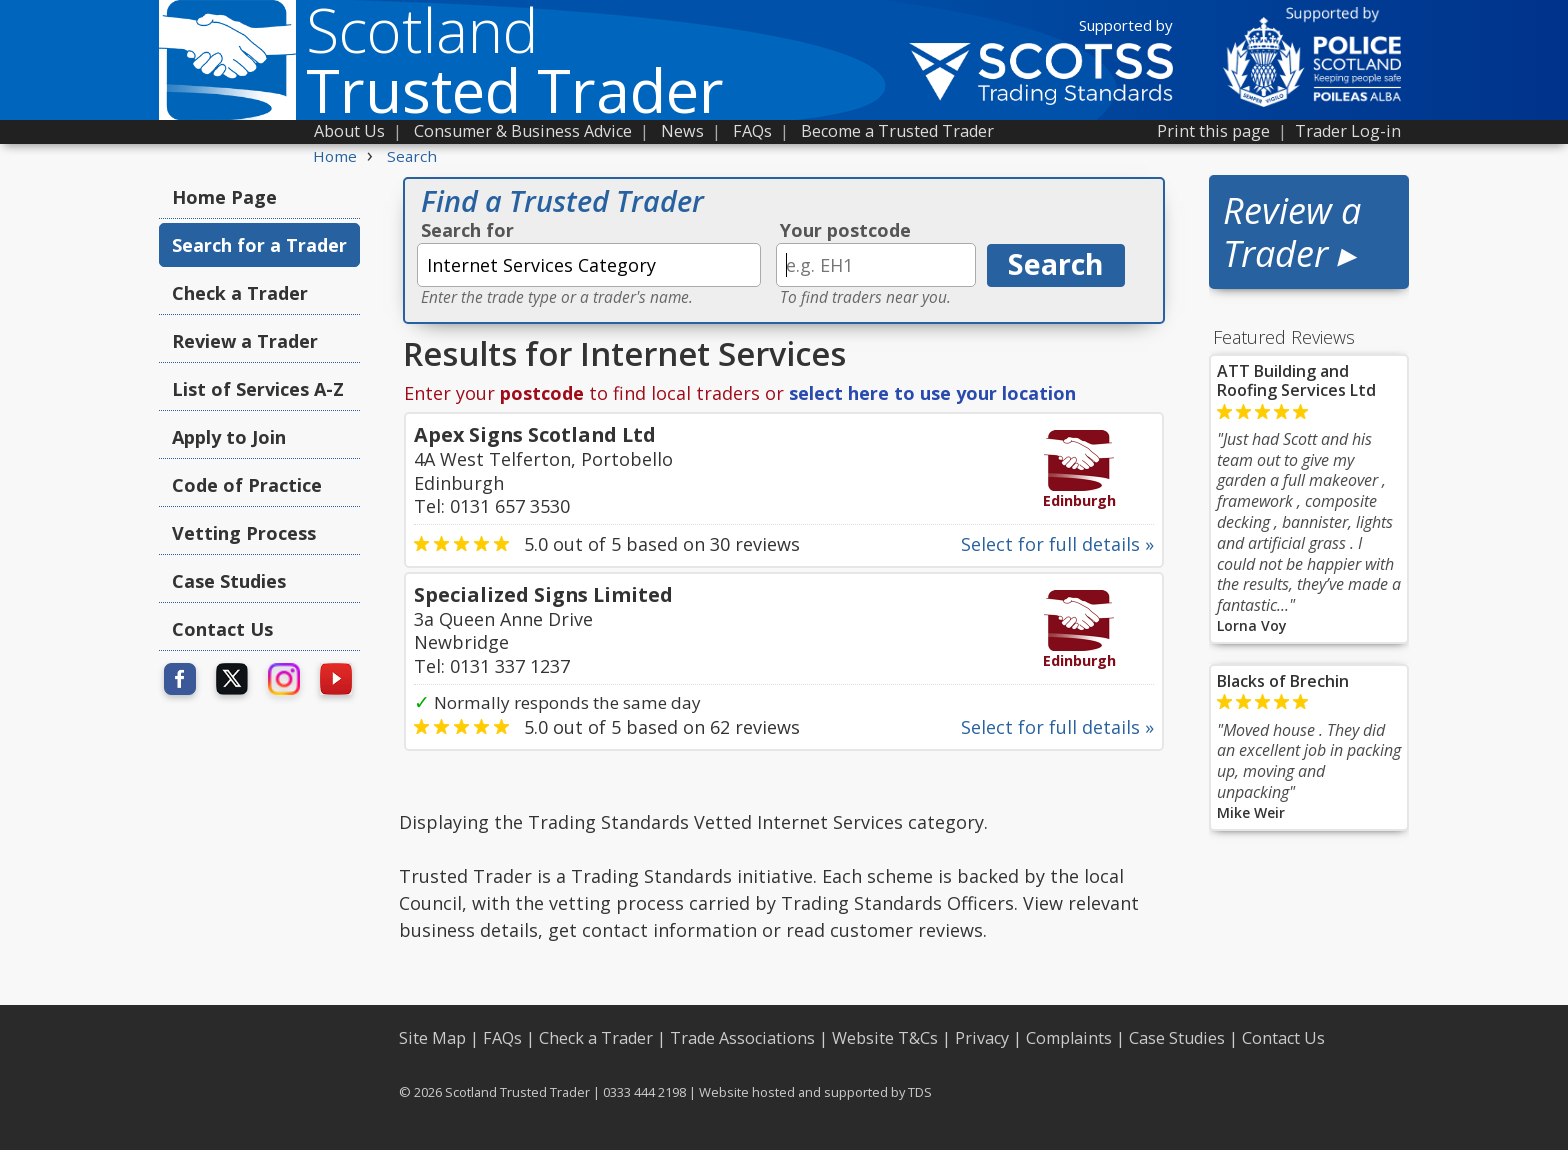 This screenshot has width=1568, height=1150. I want to click on Consumer & Business Advice, so click(523, 131).